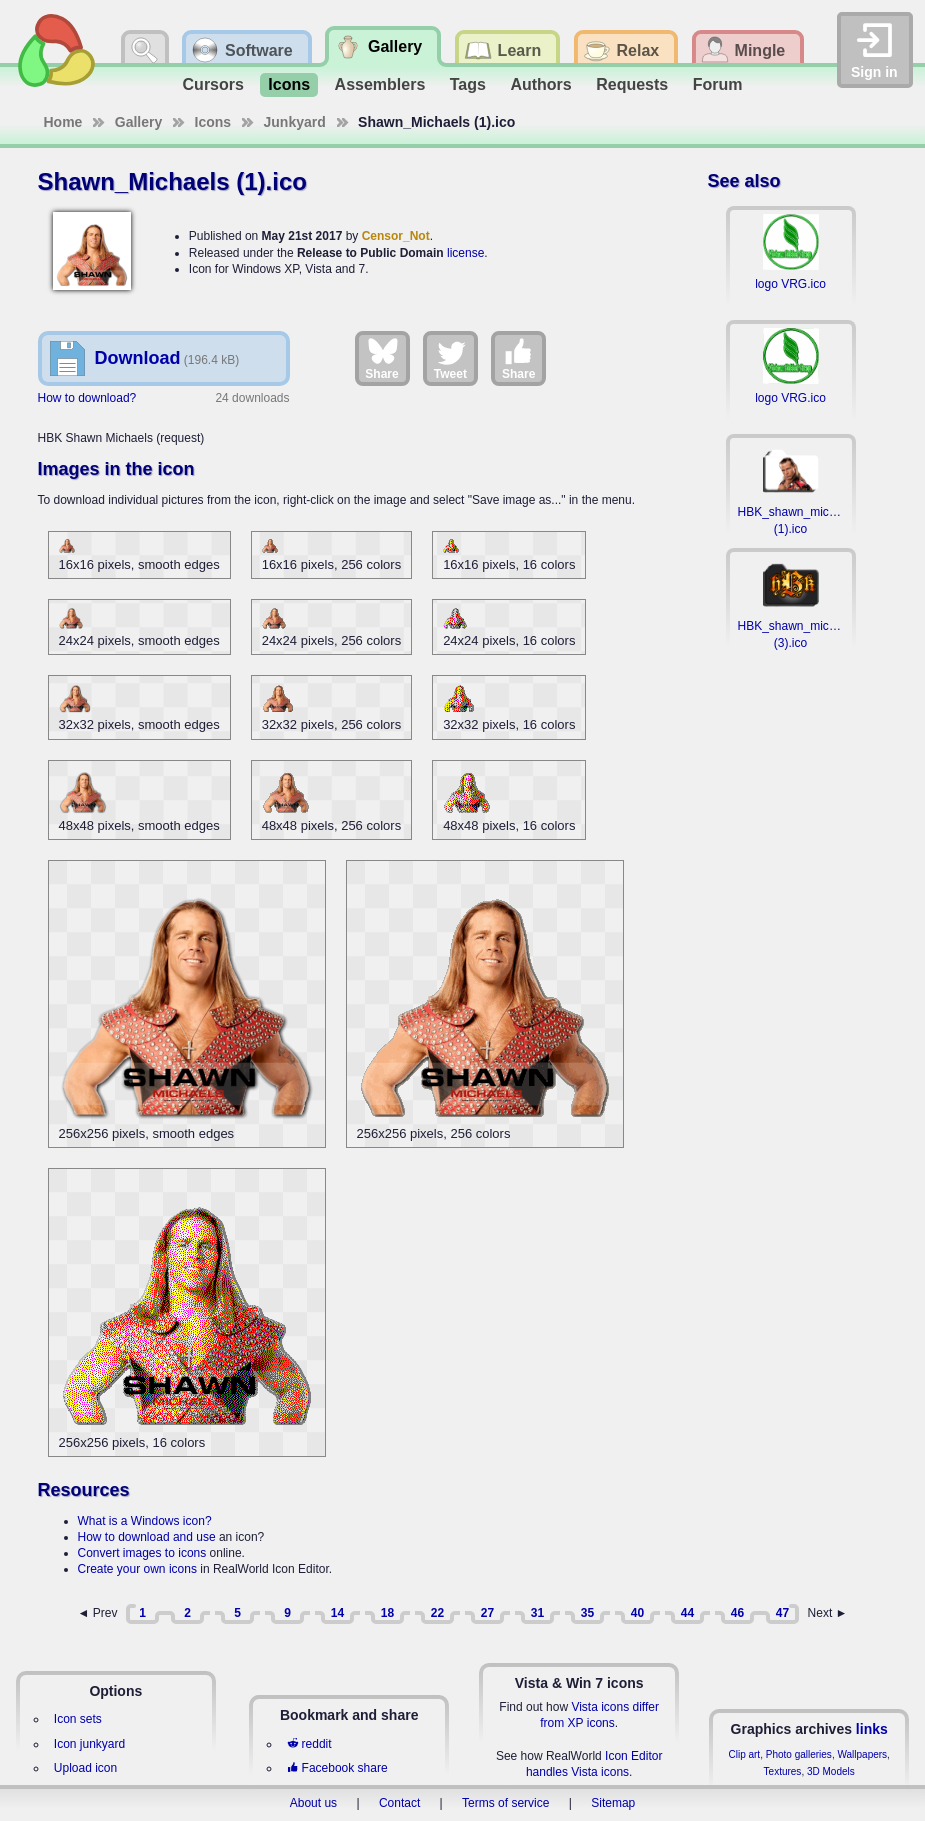 Image resolution: width=925 pixels, height=1821 pixels. Describe the element at coordinates (862, 1754) in the screenshot. I see `Wallpapers` at that location.